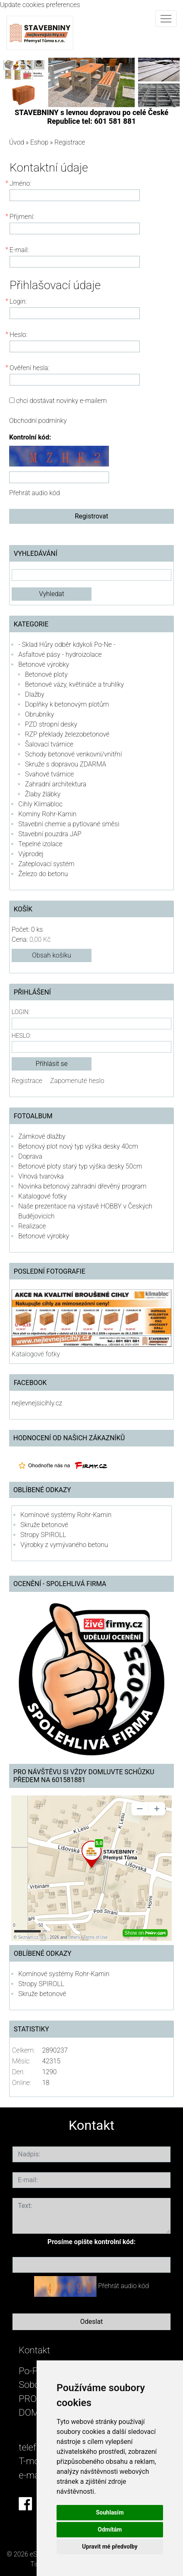 This screenshot has width=183, height=2576. I want to click on Katalogové fotky, so click(42, 1196).